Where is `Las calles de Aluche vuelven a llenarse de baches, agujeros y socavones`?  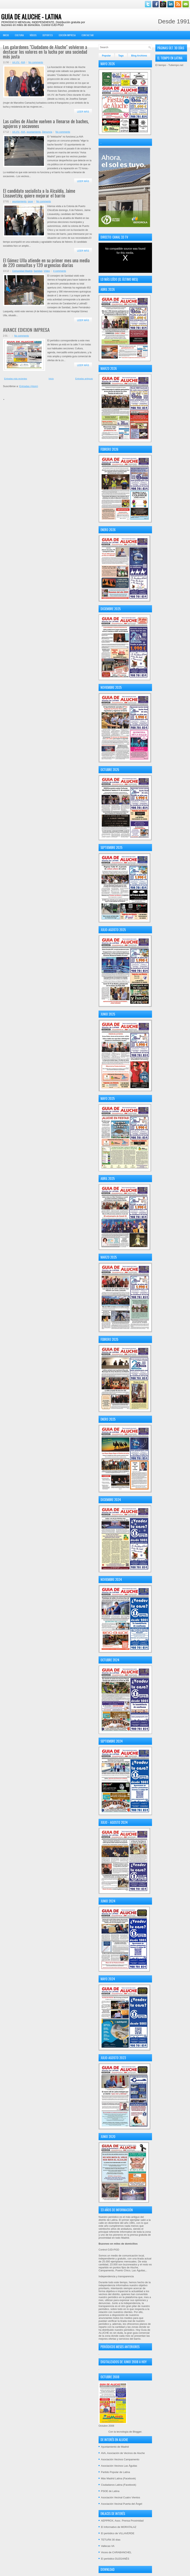
Las calles de Aluche vuelven a llenarse de baches, agujeros y socavones is located at coordinates (46, 123).